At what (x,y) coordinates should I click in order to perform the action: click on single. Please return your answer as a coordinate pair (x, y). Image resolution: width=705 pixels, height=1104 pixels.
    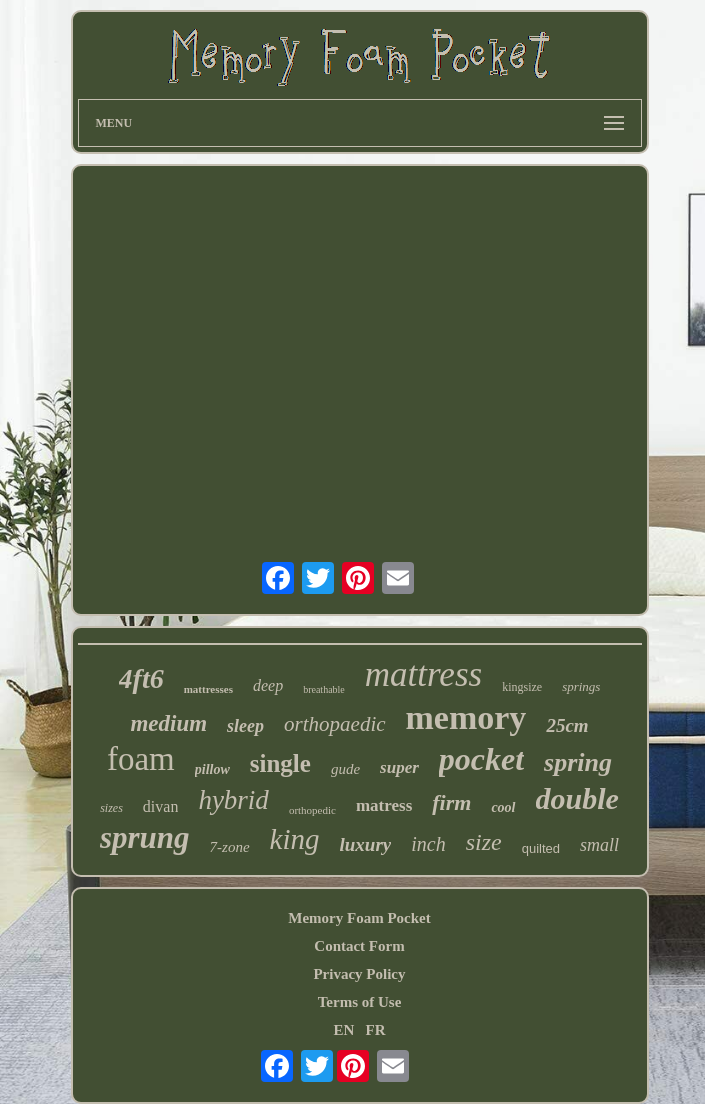
    Looking at the image, I should click on (280, 763).